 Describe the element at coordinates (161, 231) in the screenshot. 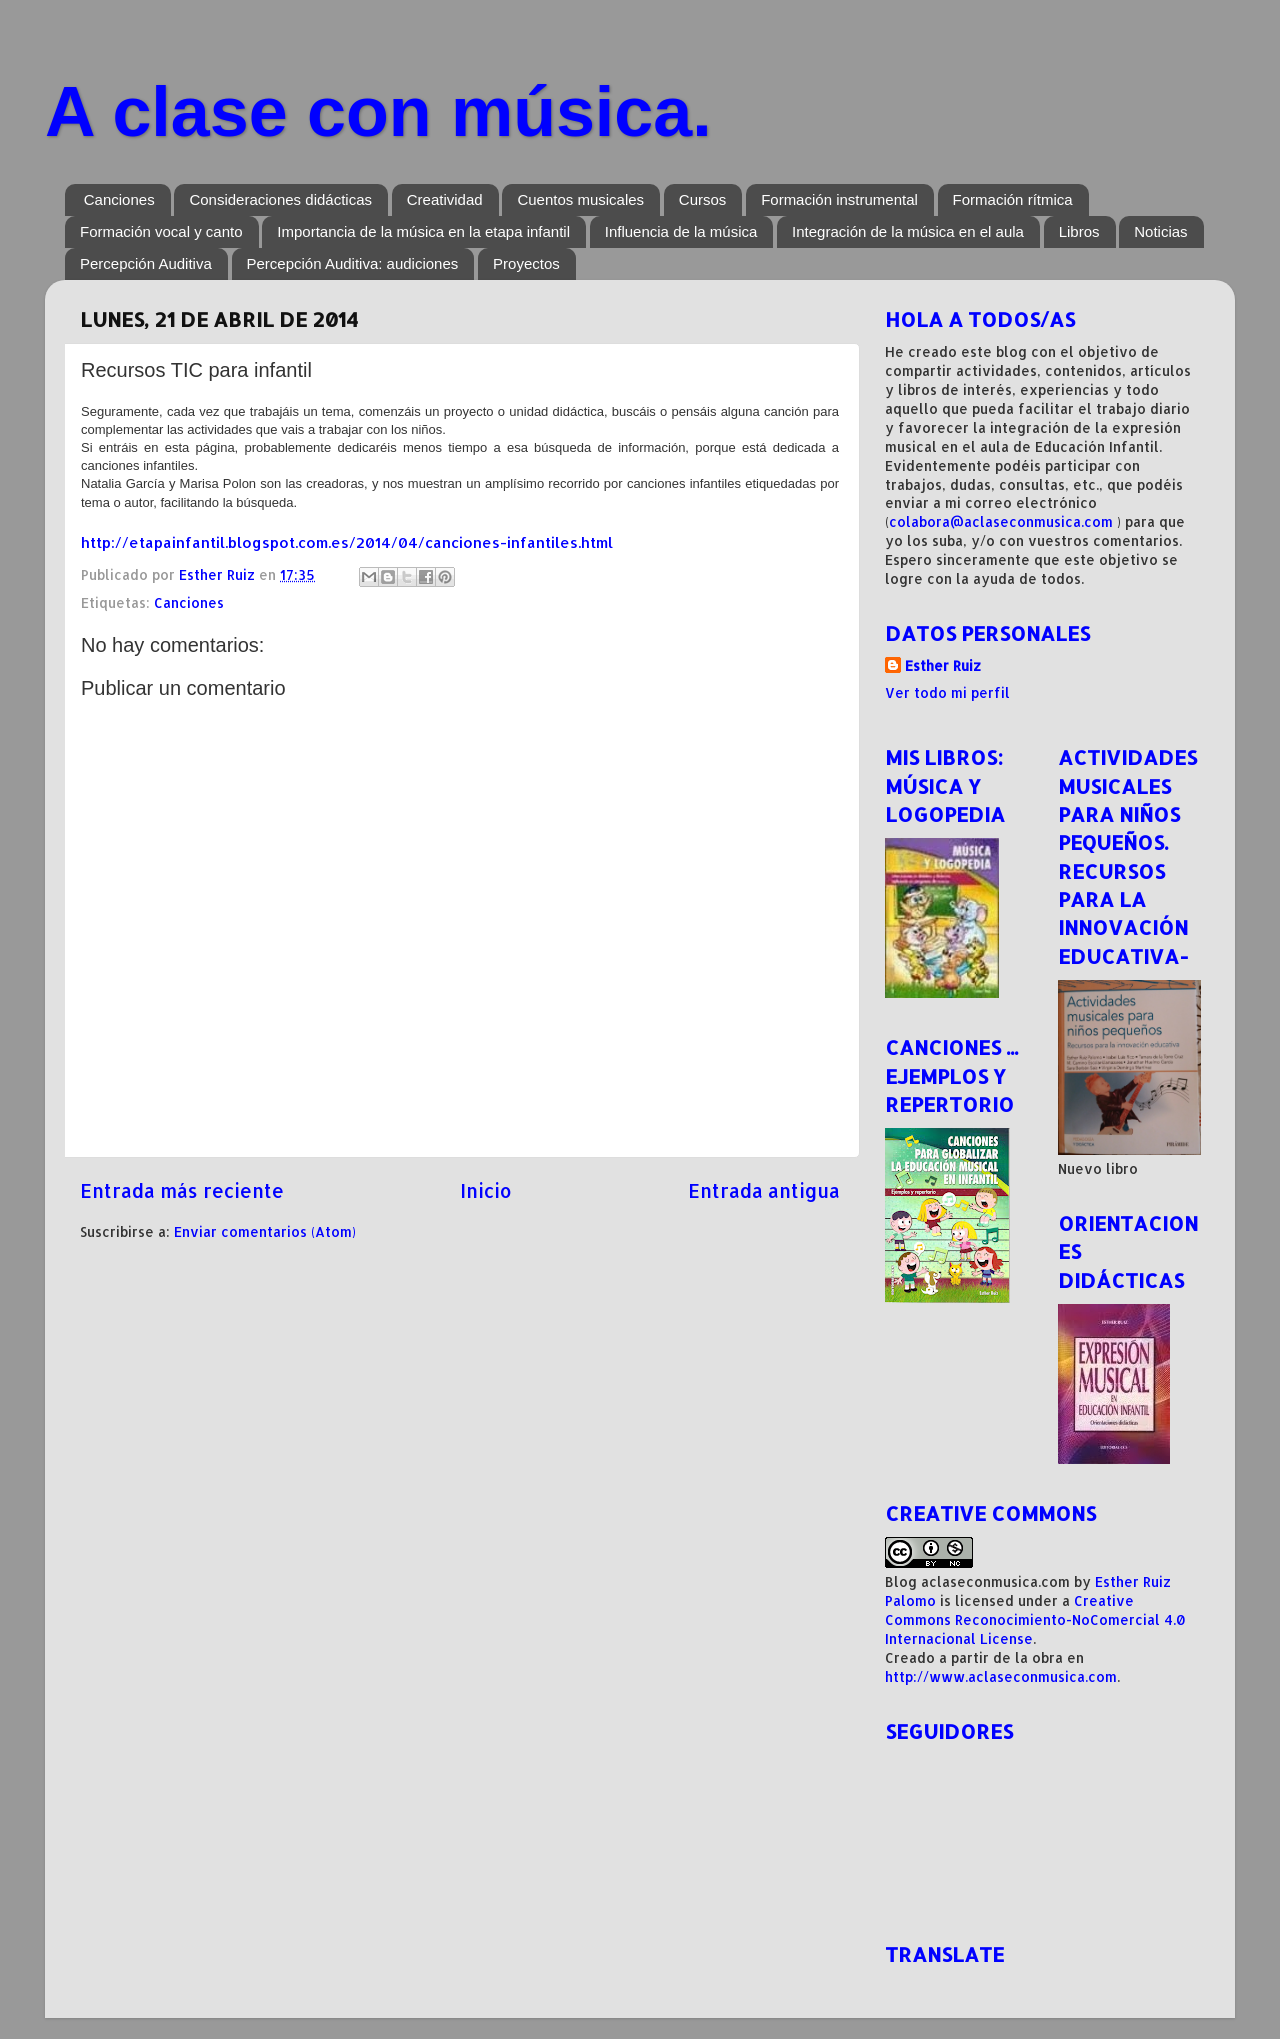

I see `Formación vocal y canto` at that location.